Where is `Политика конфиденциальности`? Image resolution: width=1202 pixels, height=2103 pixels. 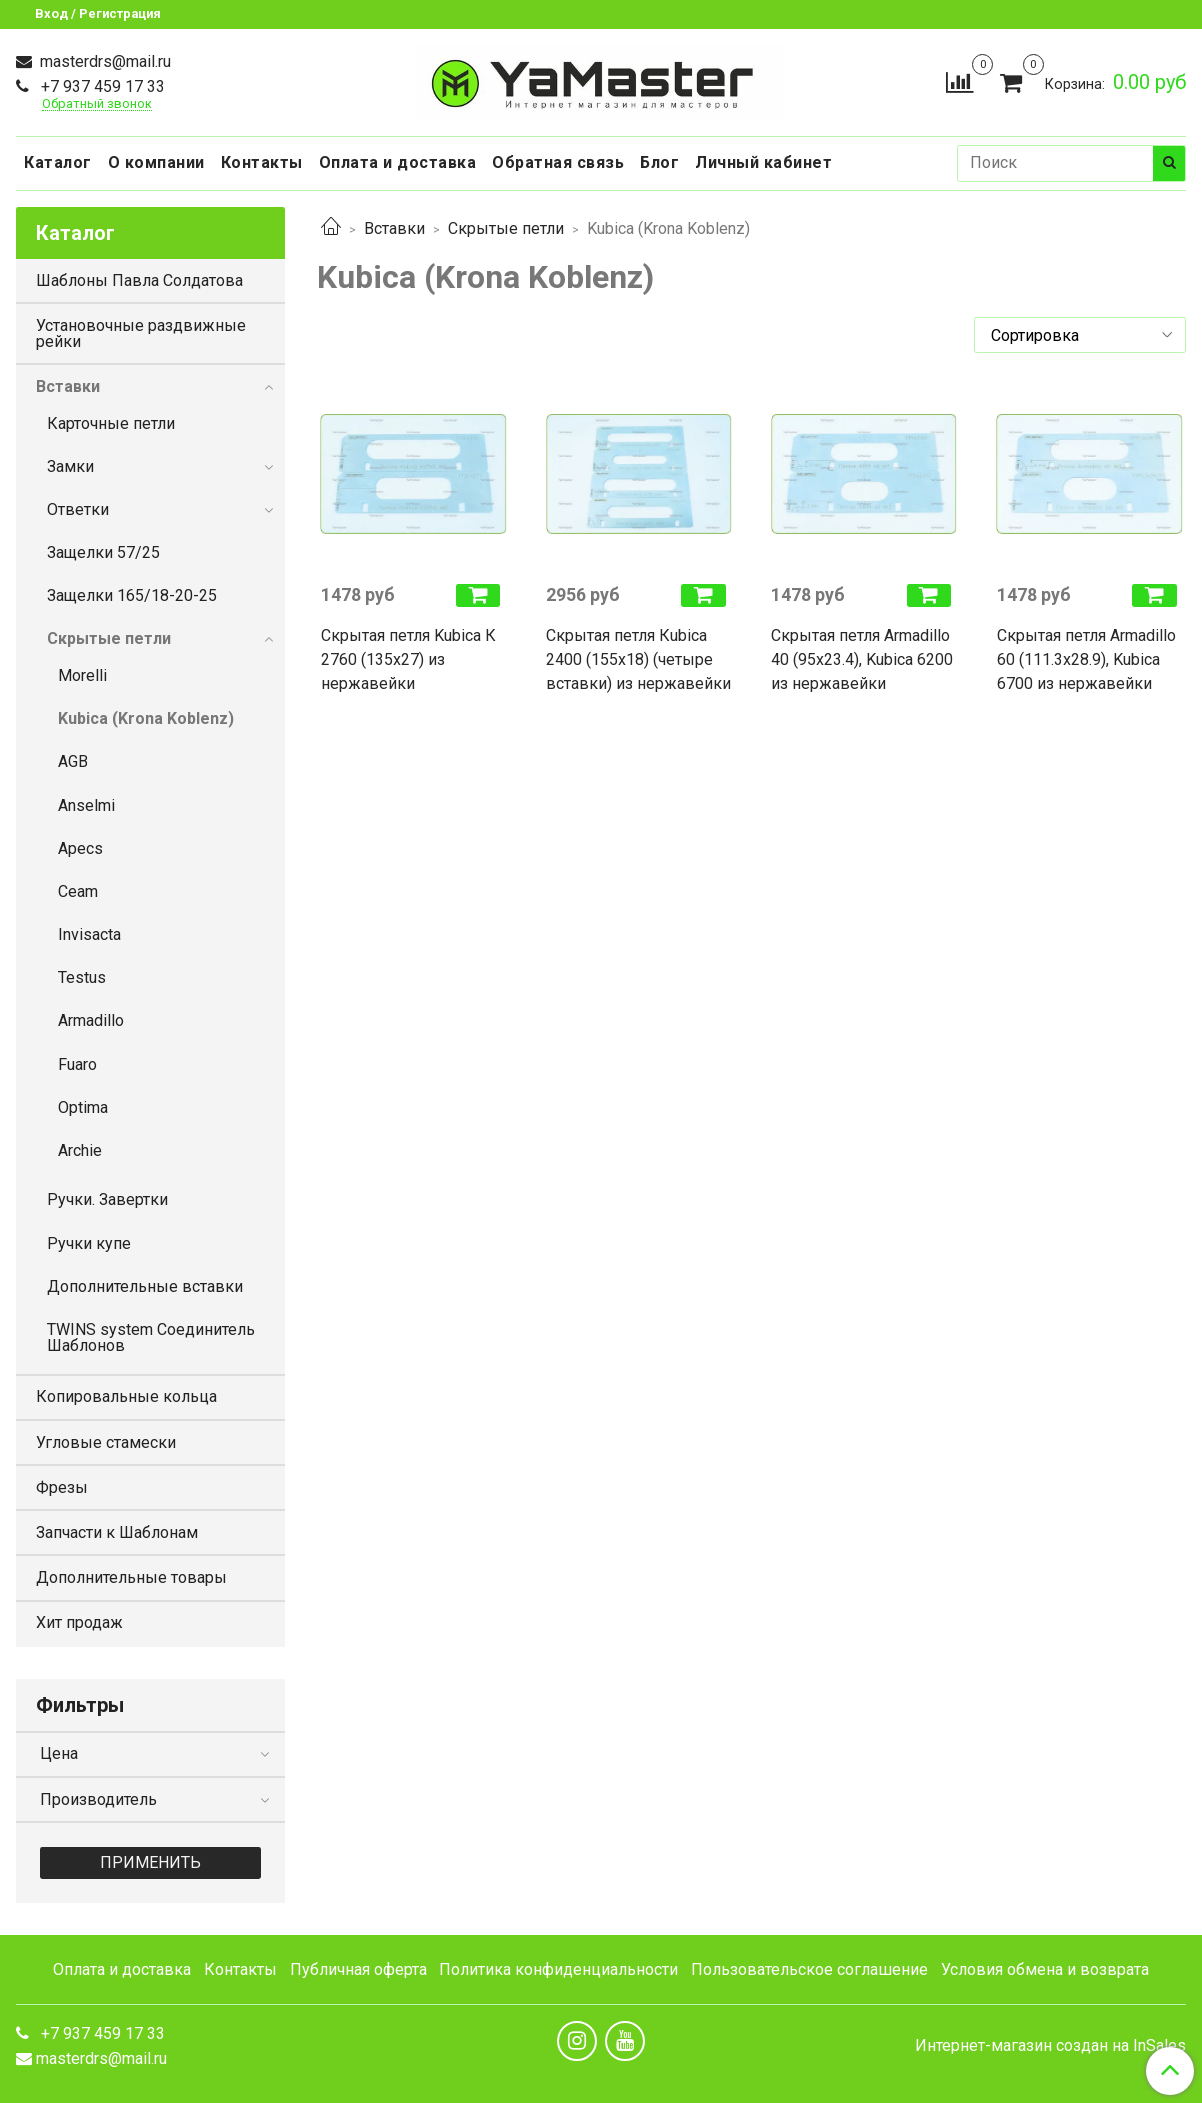 Политика конфиденциальности is located at coordinates (558, 1969).